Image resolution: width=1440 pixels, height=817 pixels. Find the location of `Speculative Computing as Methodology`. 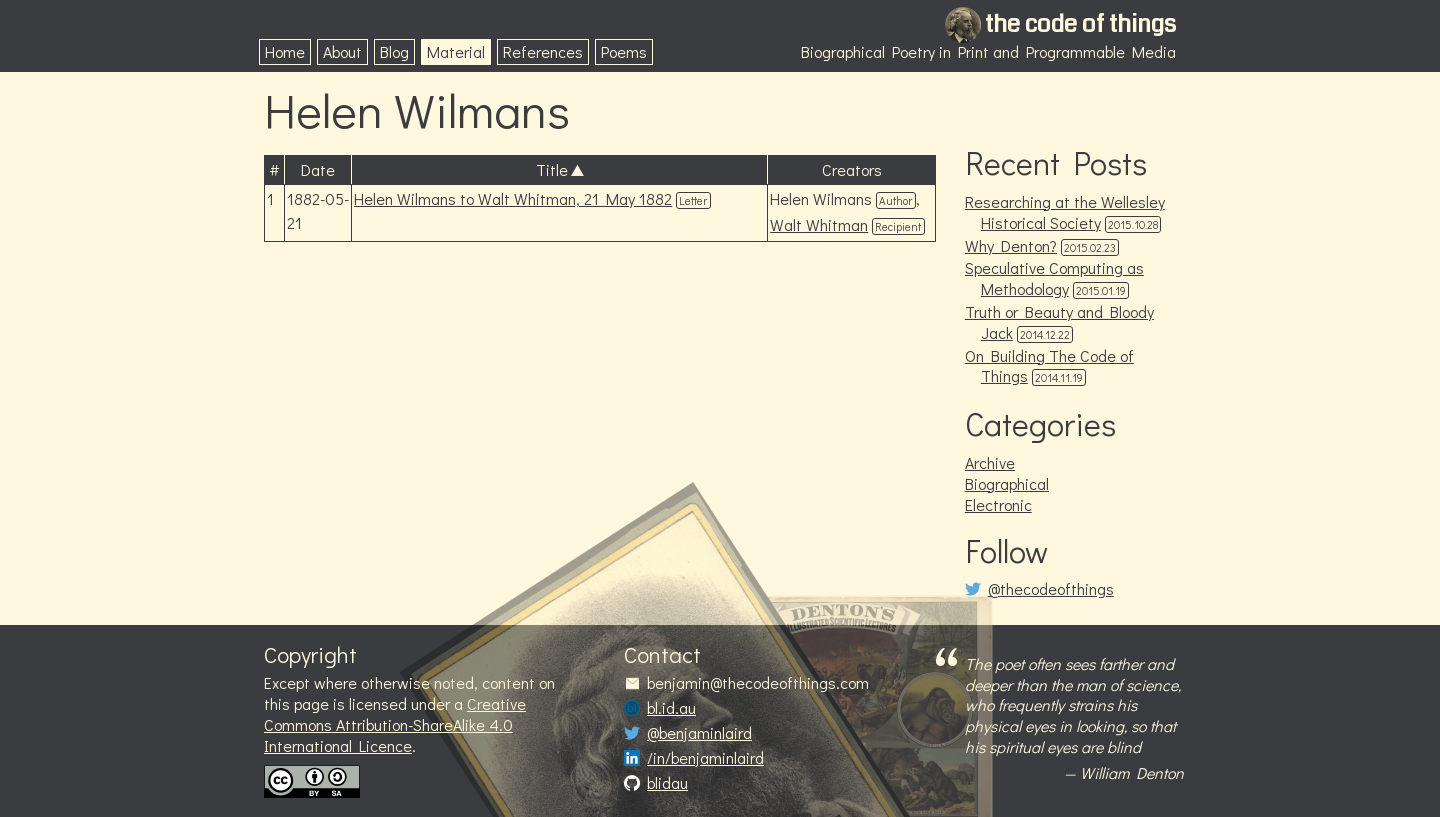

Speculative Computing as Methodology is located at coordinates (1054, 278).